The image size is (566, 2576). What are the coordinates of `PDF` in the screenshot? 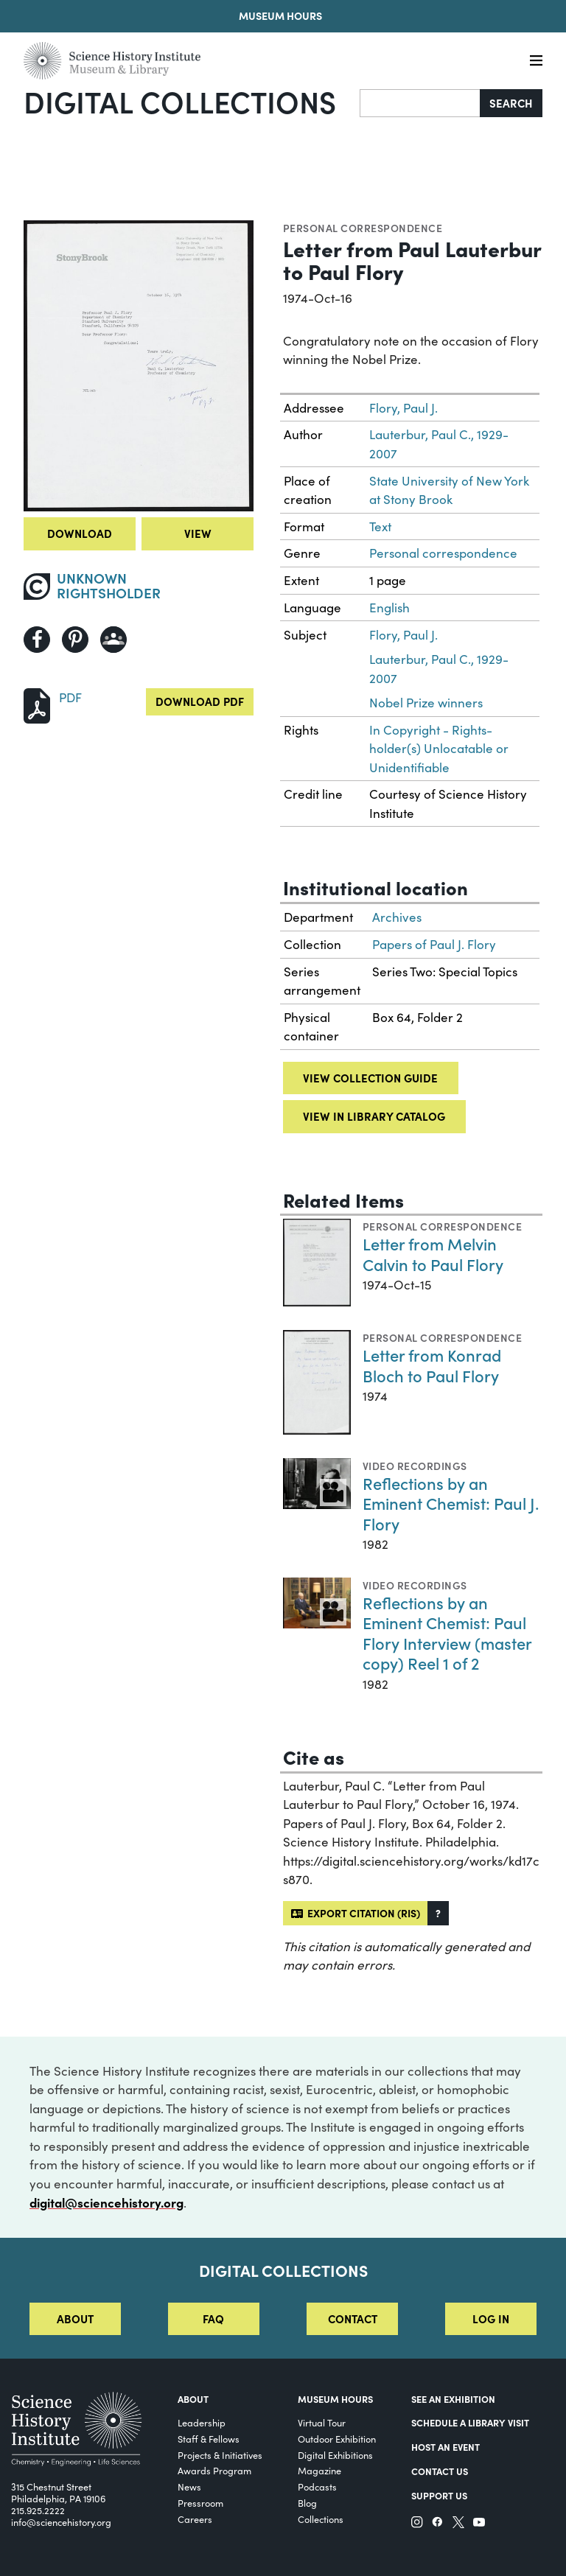 It's located at (70, 697).